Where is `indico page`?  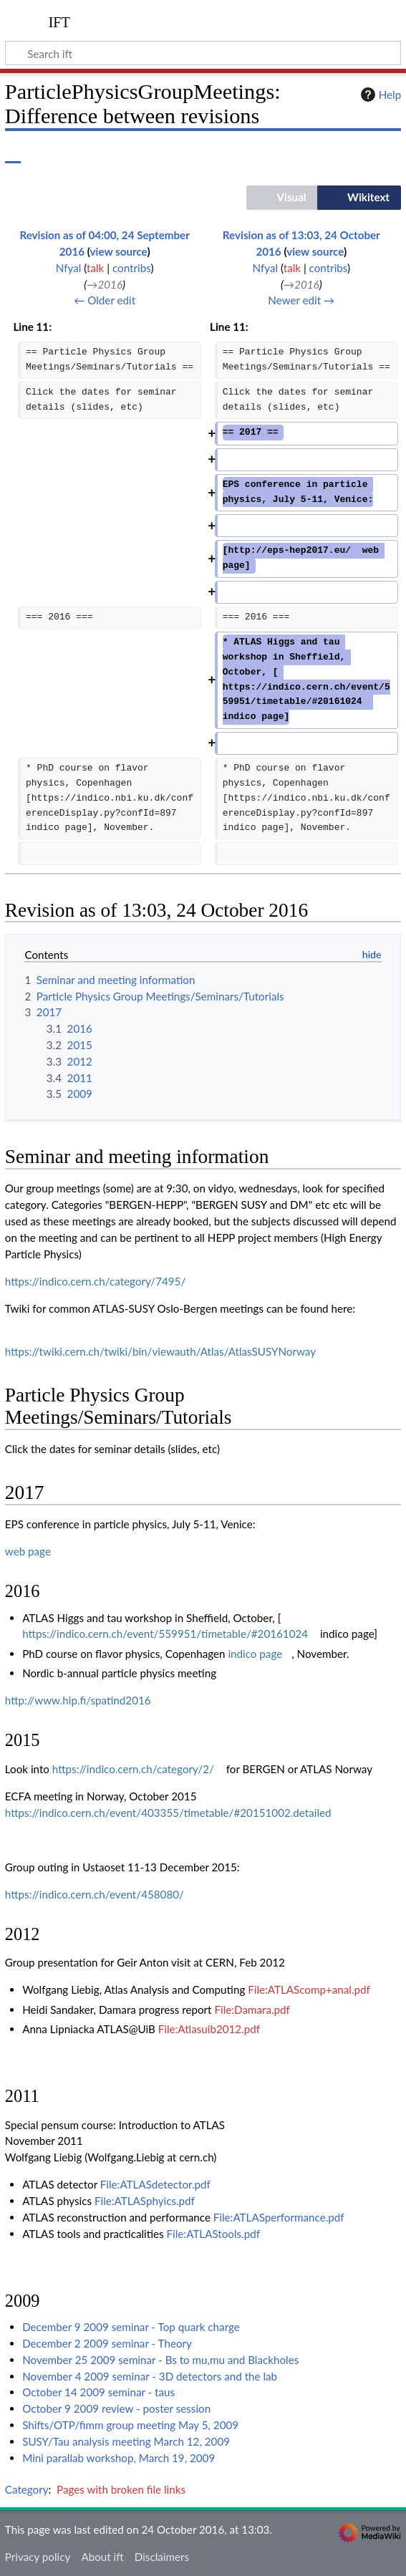
indico page is located at coordinates (255, 1653).